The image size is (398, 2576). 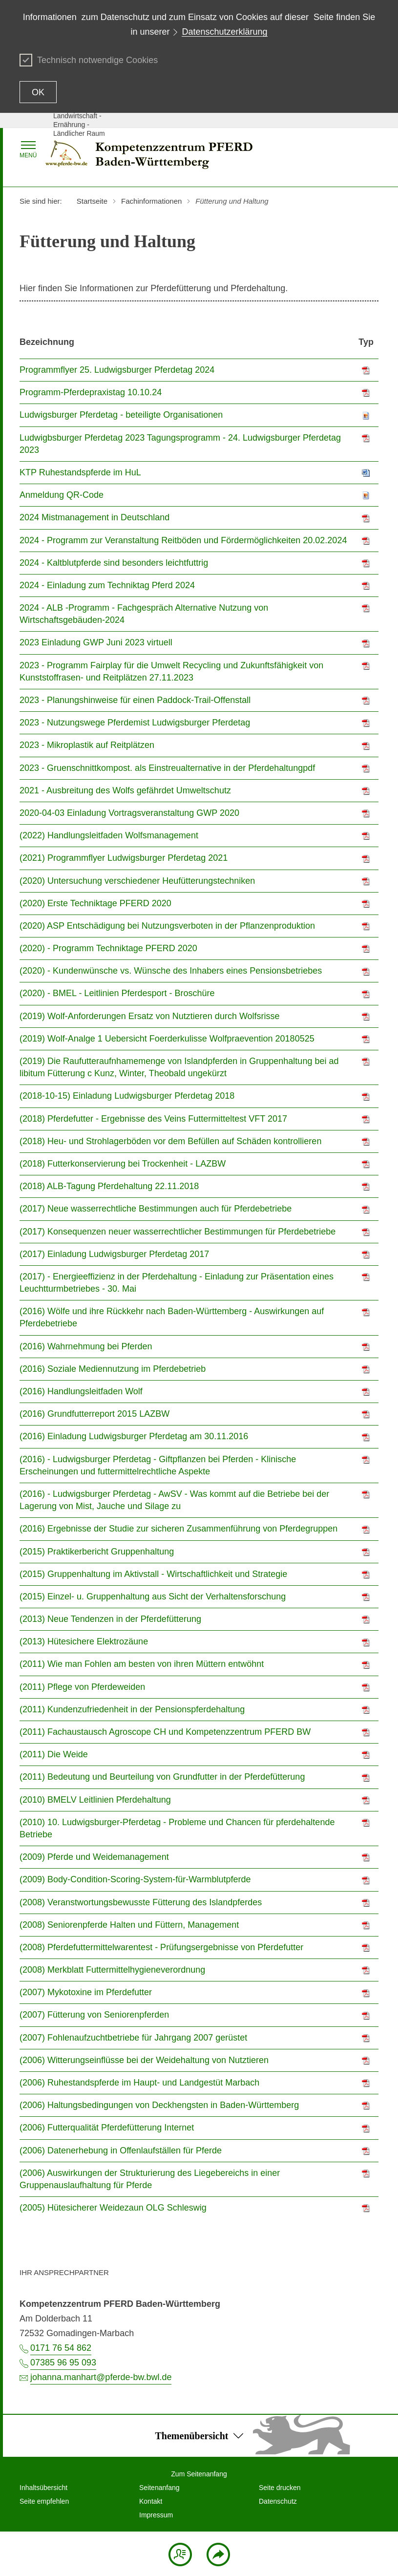 I want to click on (2017) Konsequenzen neuer wasserrechtlicher Bestimmungen für Pferdebetriebe, so click(x=177, y=1231).